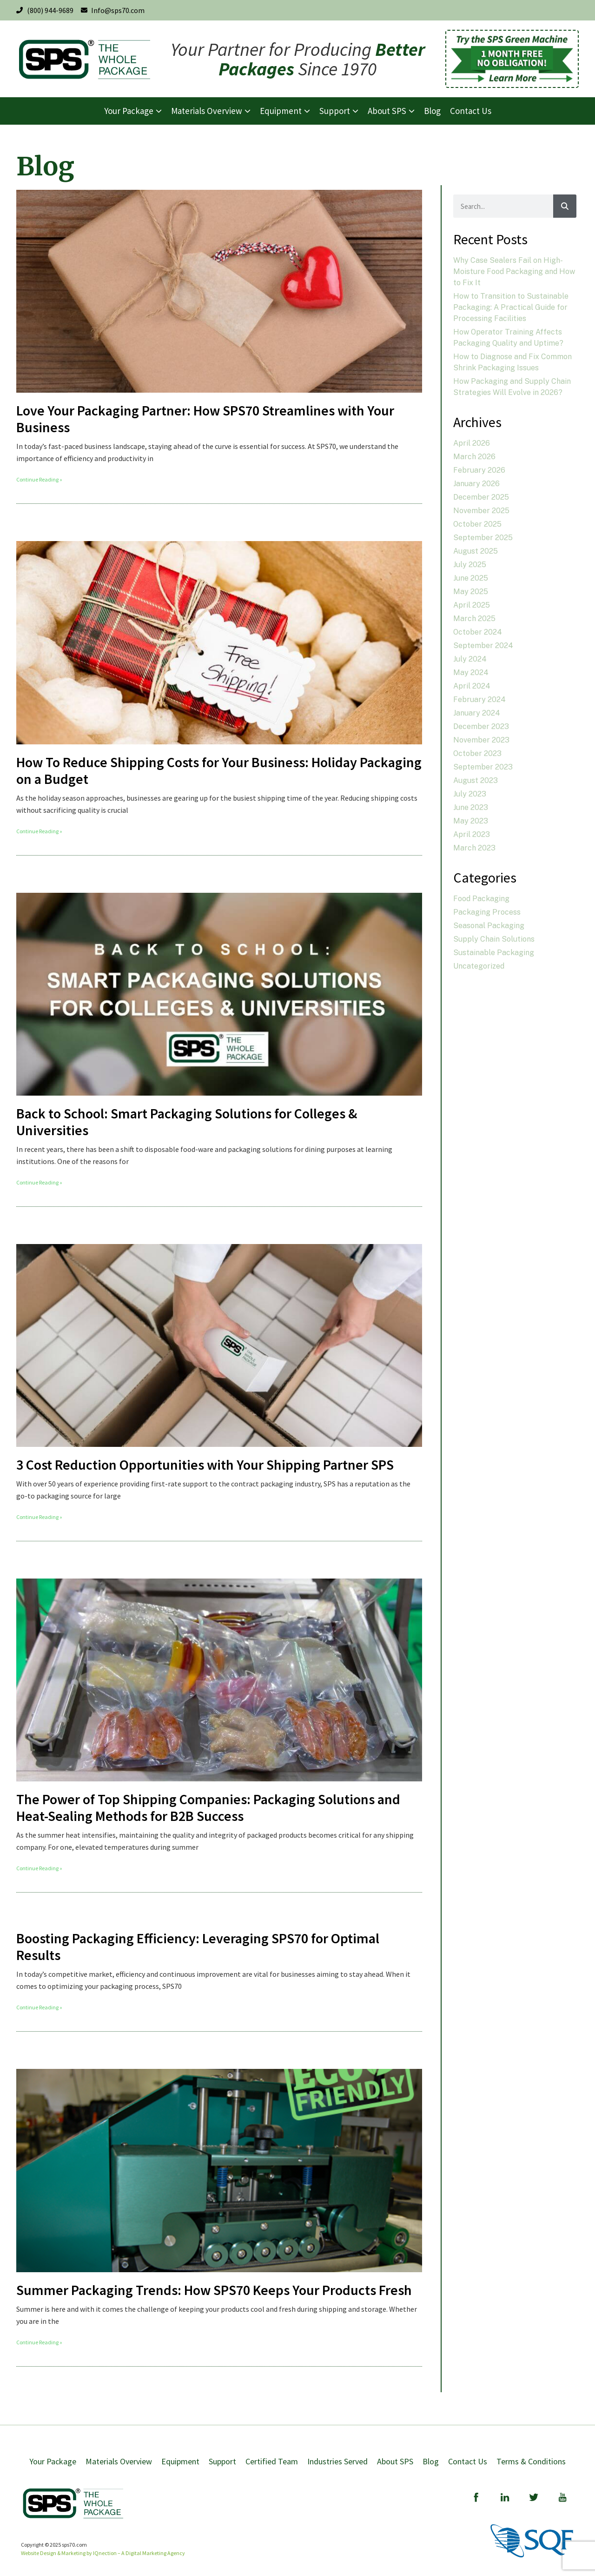 The height and width of the screenshot is (2576, 595). I want to click on April 2025, so click(471, 605).